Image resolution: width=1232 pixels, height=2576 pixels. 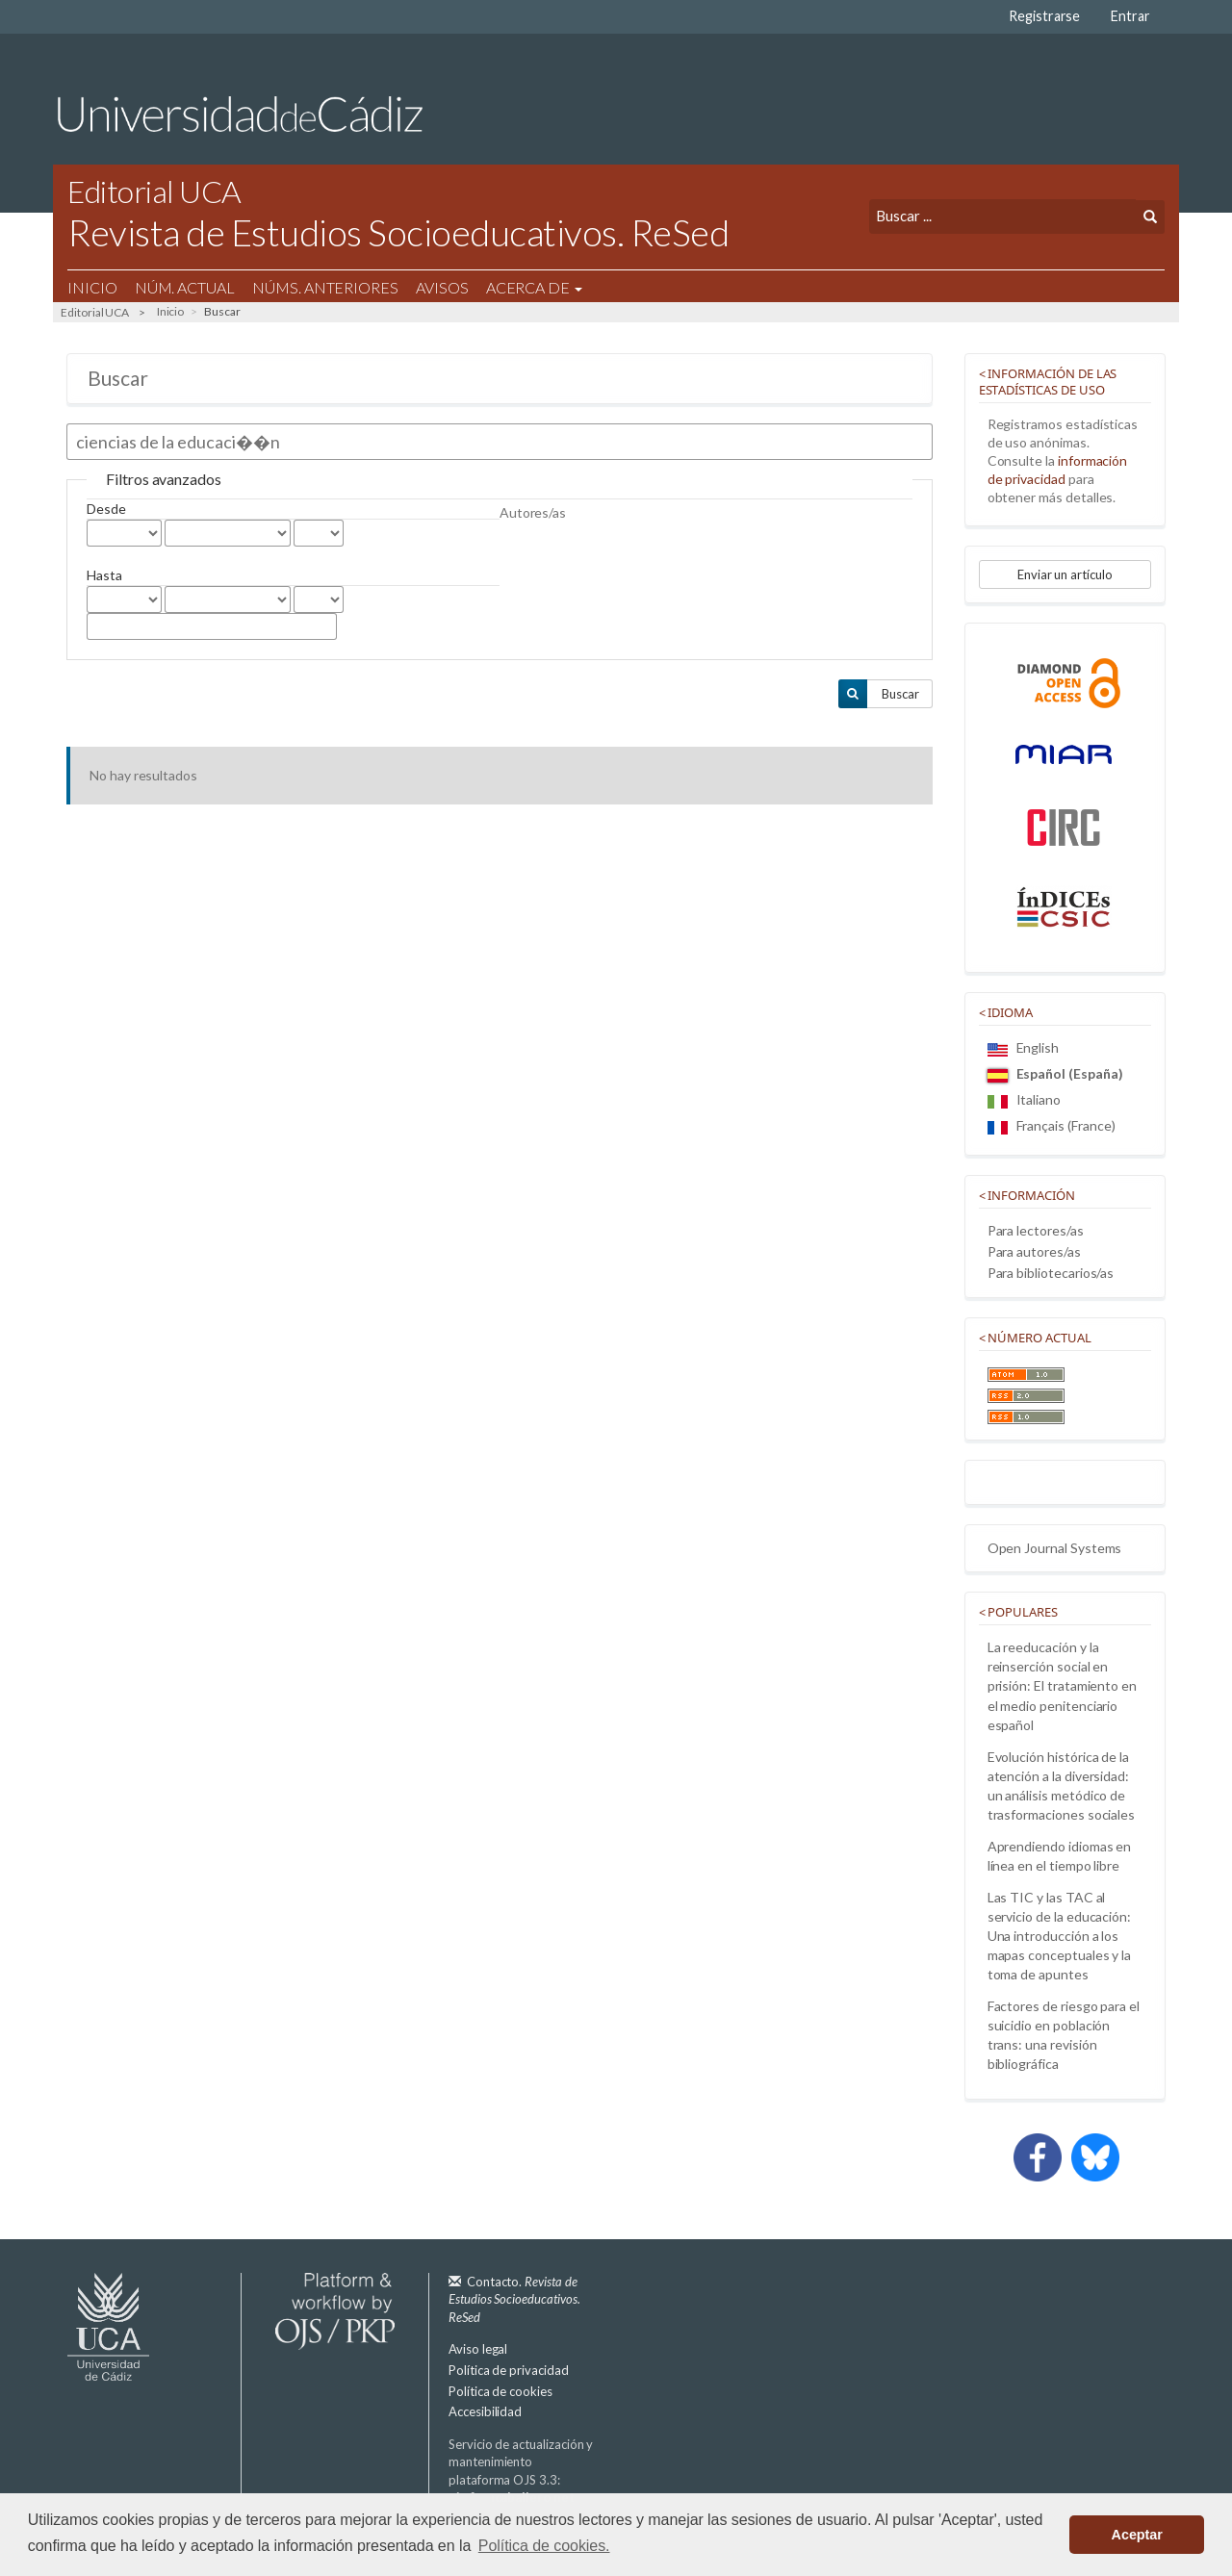 I want to click on Avisos, so click(x=442, y=287).